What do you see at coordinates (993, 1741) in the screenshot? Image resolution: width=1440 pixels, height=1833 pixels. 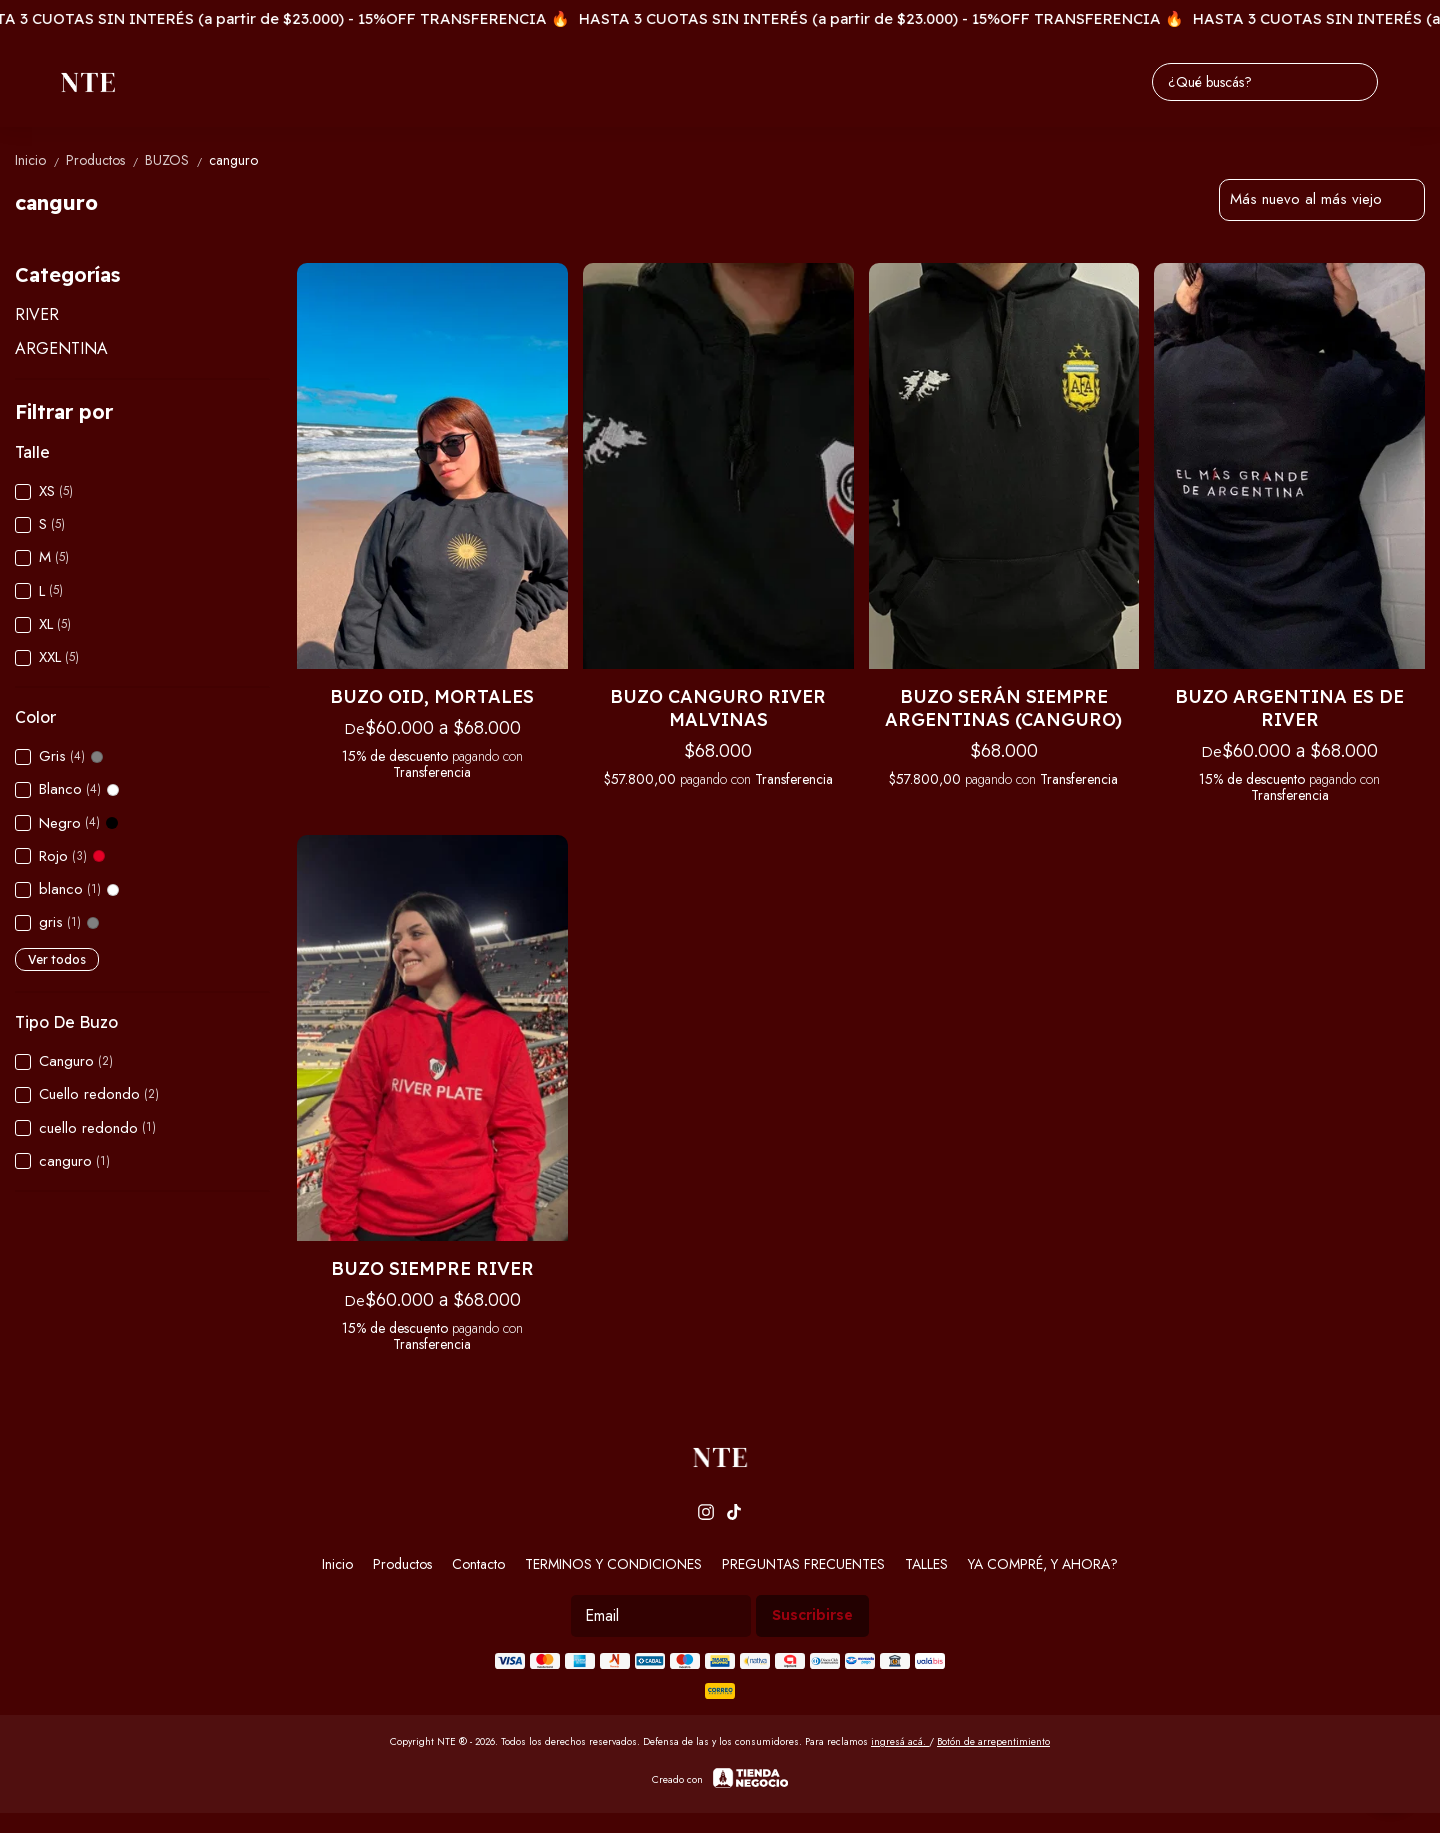 I see `Botón de arrepentimiento` at bounding box center [993, 1741].